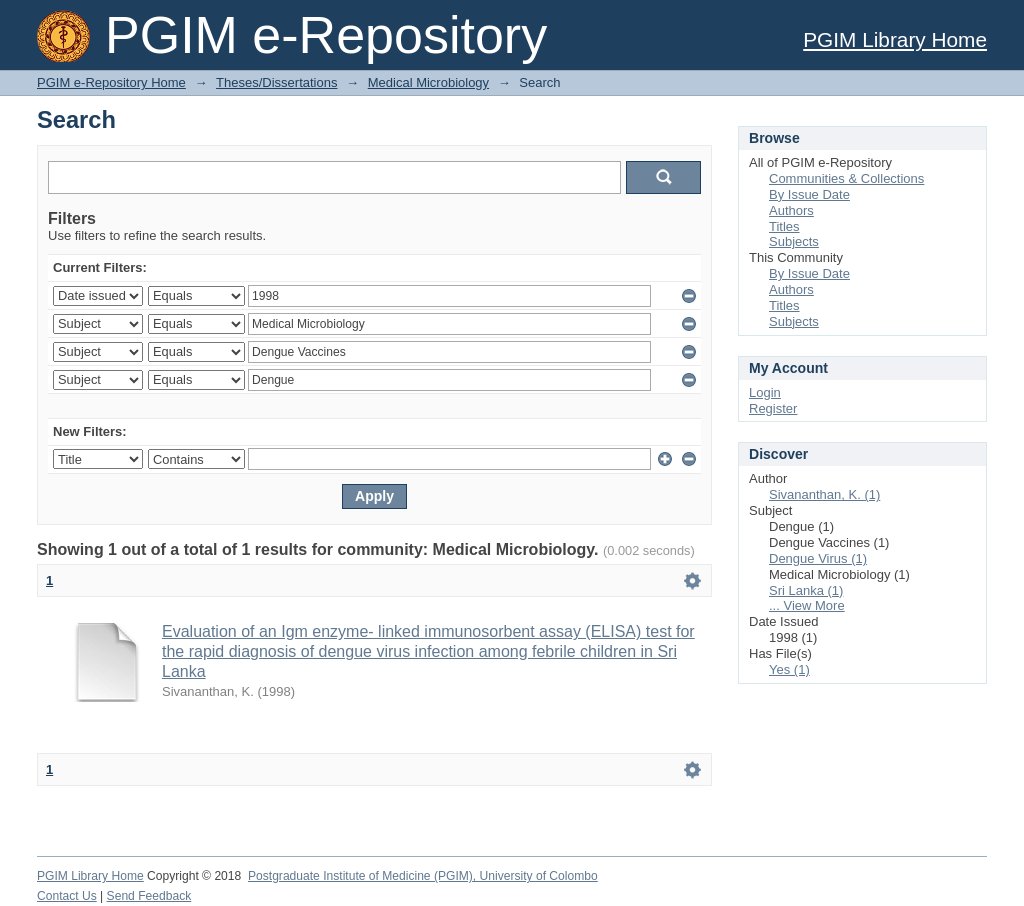 The width and height of the screenshot is (1024, 906). What do you see at coordinates (846, 178) in the screenshot?
I see `Communities & Collections` at bounding box center [846, 178].